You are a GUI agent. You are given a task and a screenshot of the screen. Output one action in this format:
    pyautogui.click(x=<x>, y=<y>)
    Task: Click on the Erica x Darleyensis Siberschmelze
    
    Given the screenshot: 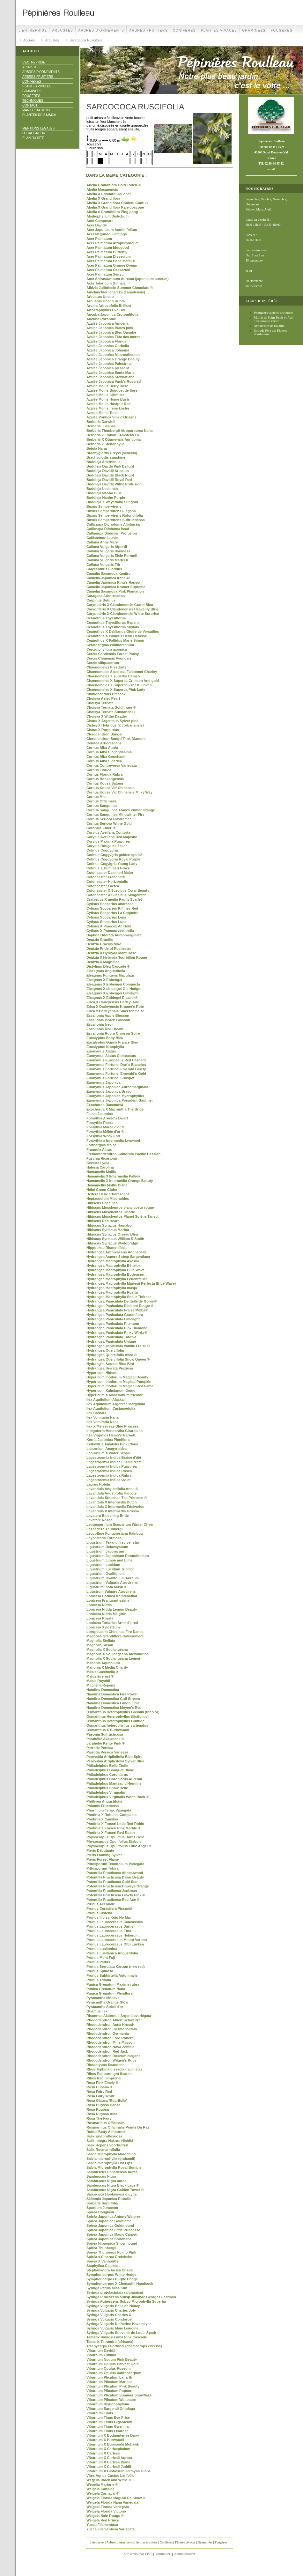 What is the action you would take?
    pyautogui.click(x=115, y=1011)
    